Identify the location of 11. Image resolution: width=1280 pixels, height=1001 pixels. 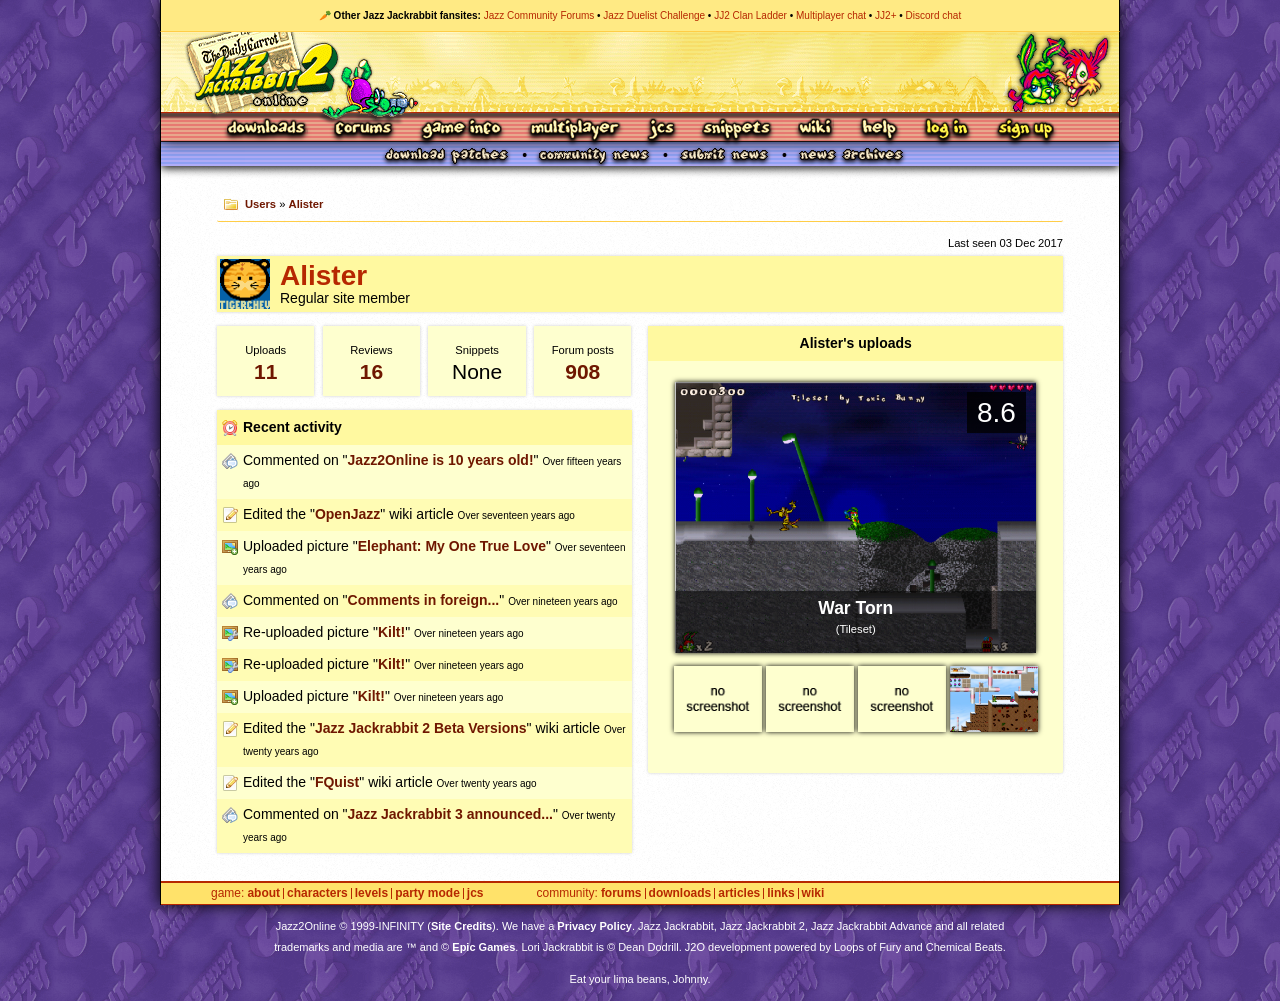
(265, 371).